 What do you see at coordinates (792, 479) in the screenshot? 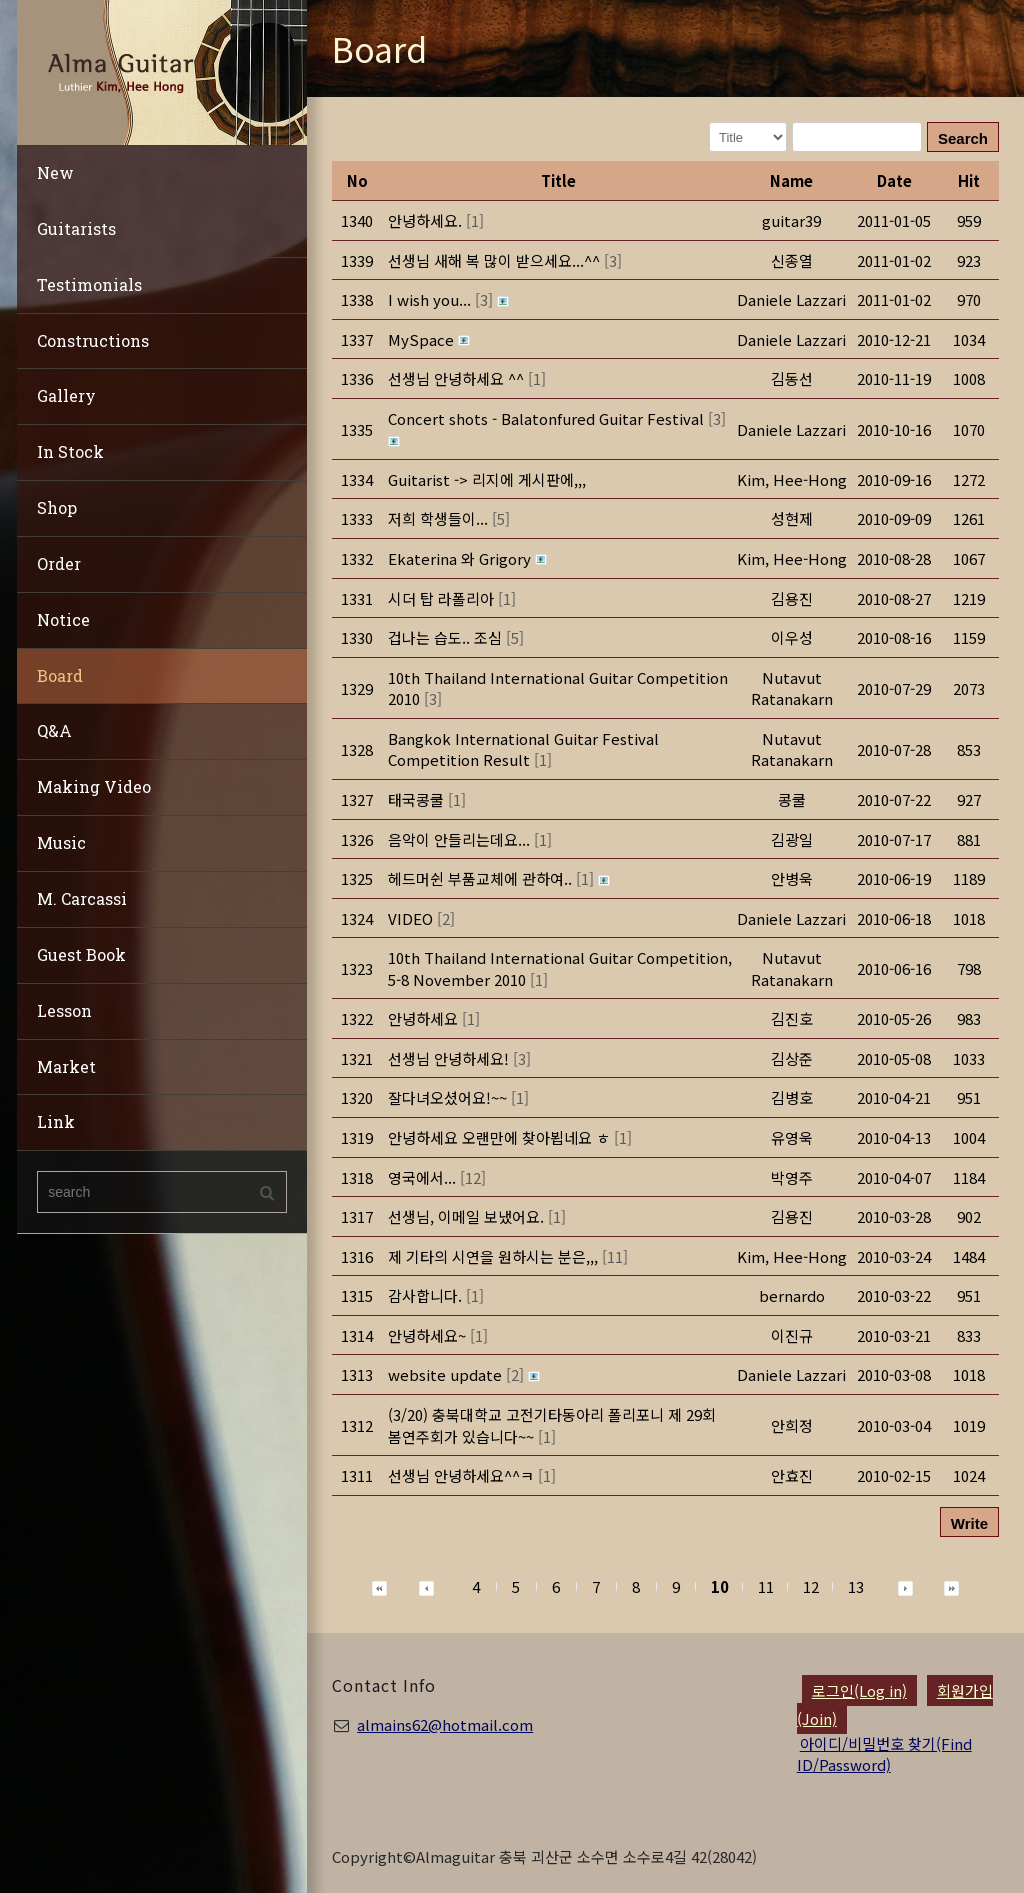
I see `[button]` at bounding box center [792, 479].